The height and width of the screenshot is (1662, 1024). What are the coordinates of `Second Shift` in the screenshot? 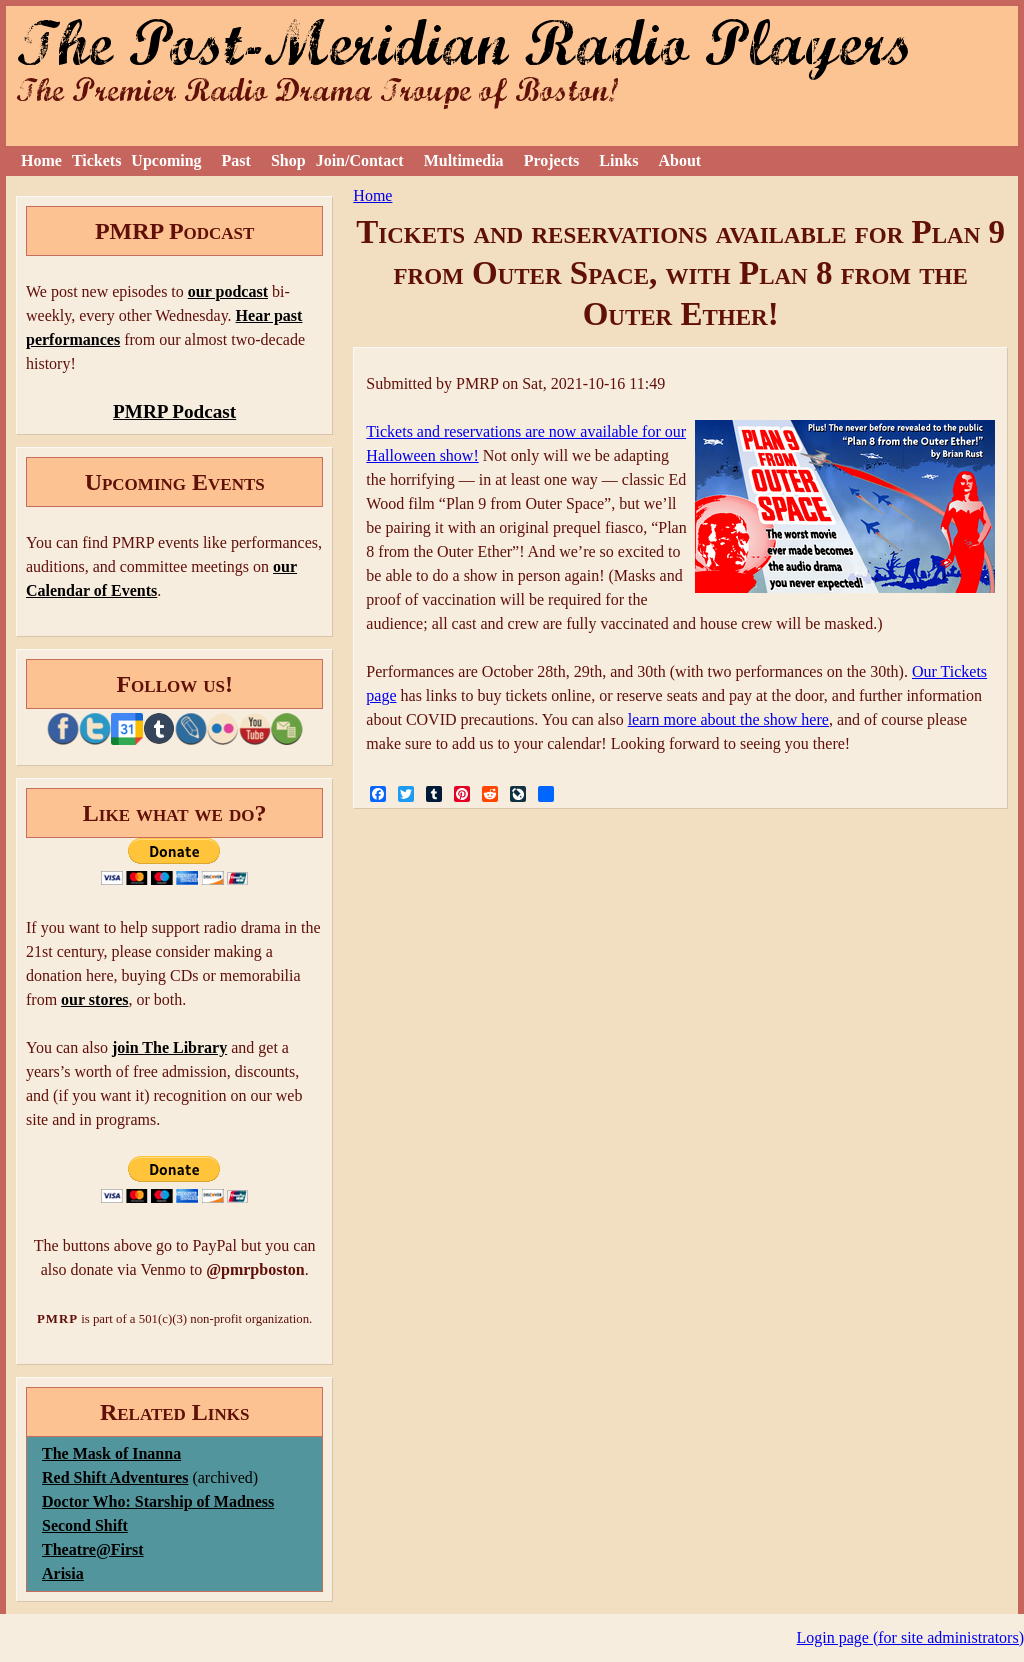 It's located at (85, 1525).